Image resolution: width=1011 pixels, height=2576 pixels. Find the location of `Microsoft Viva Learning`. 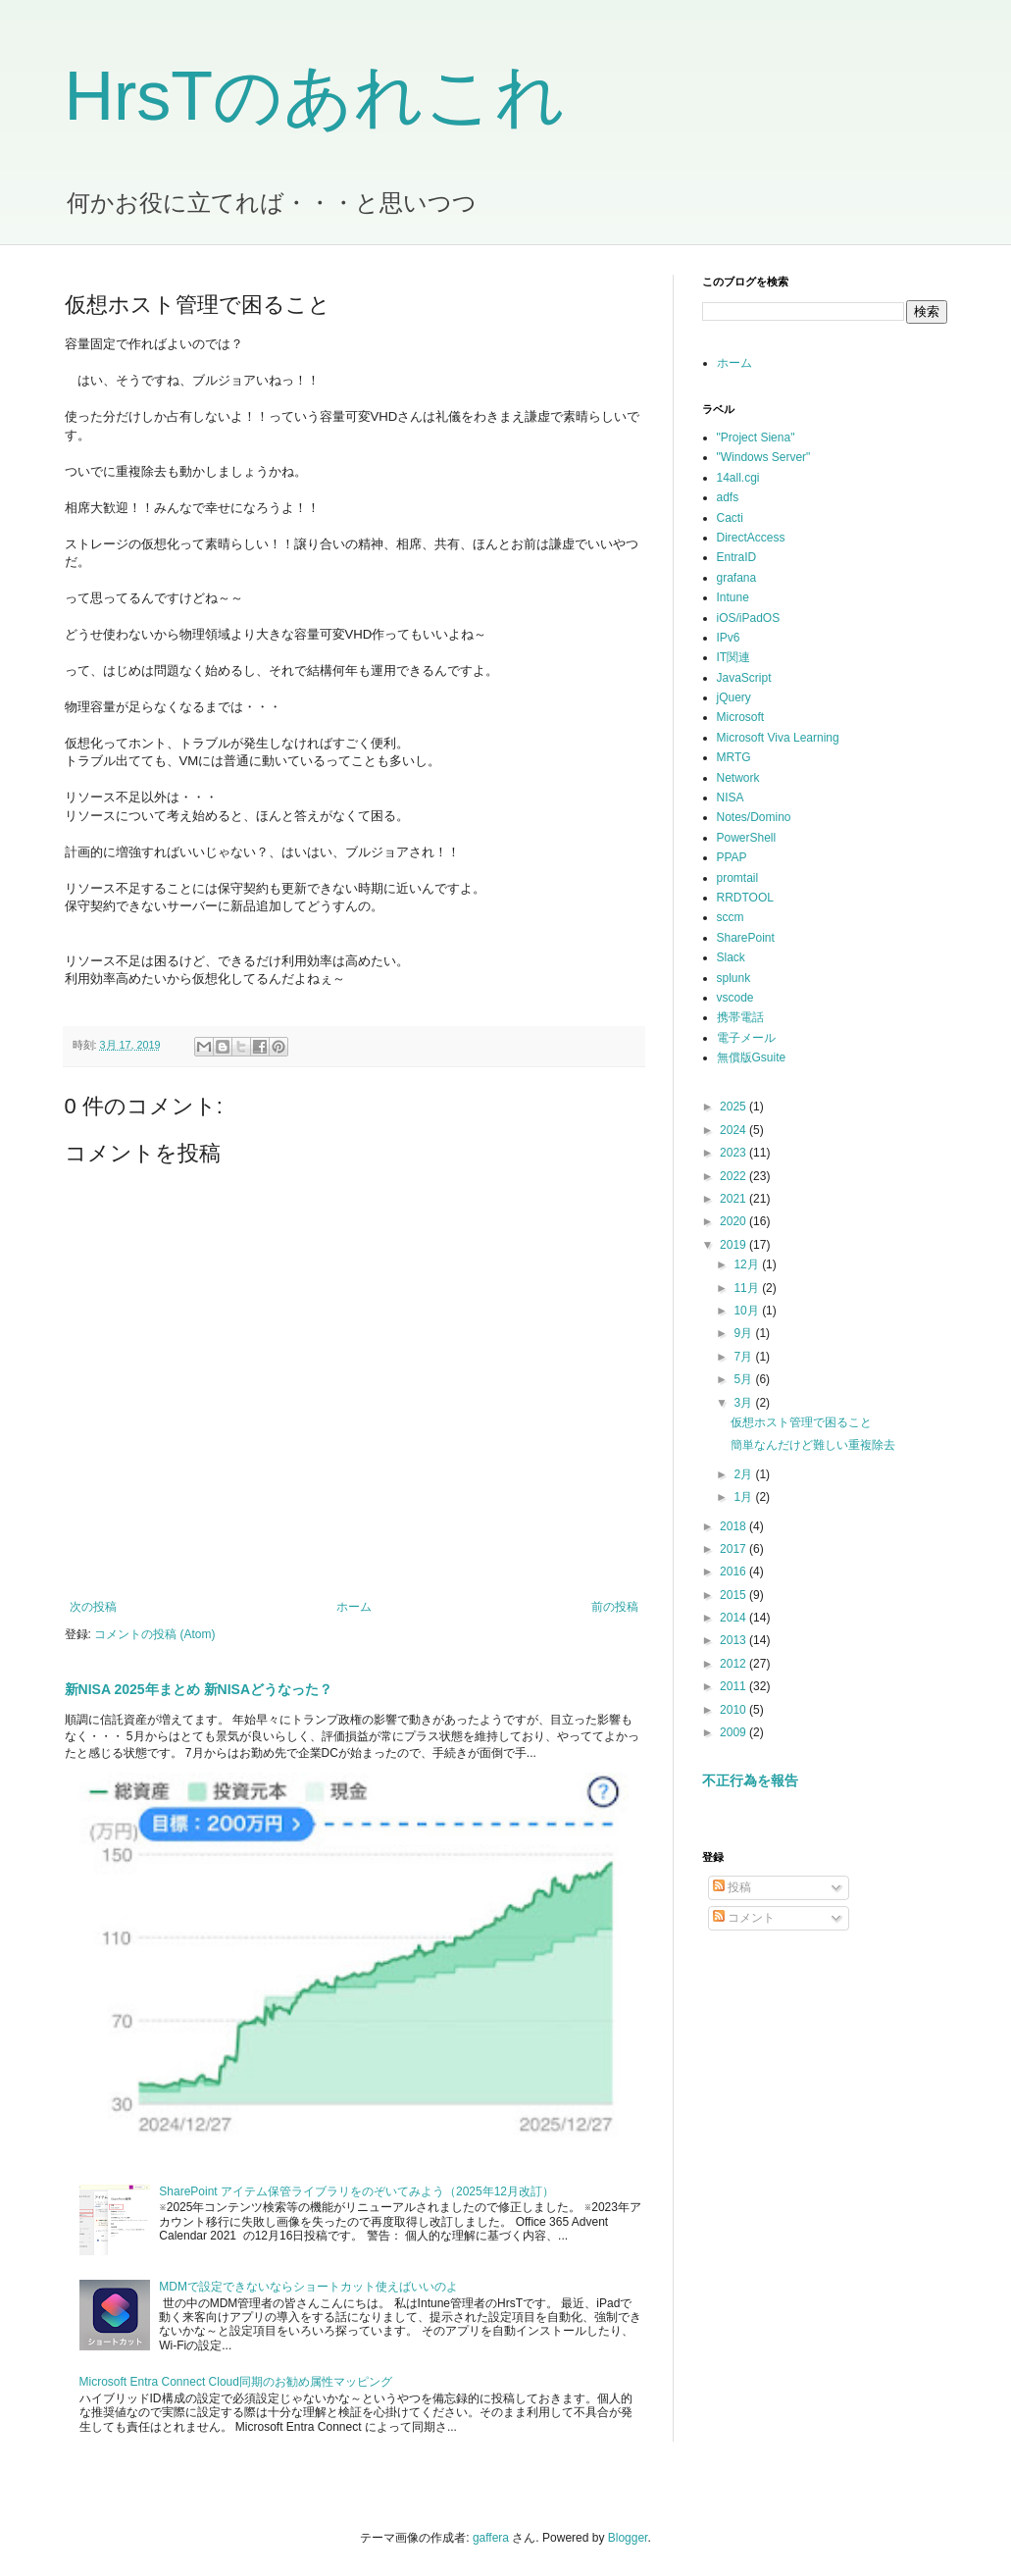

Microsoft Viva Learning is located at coordinates (778, 738).